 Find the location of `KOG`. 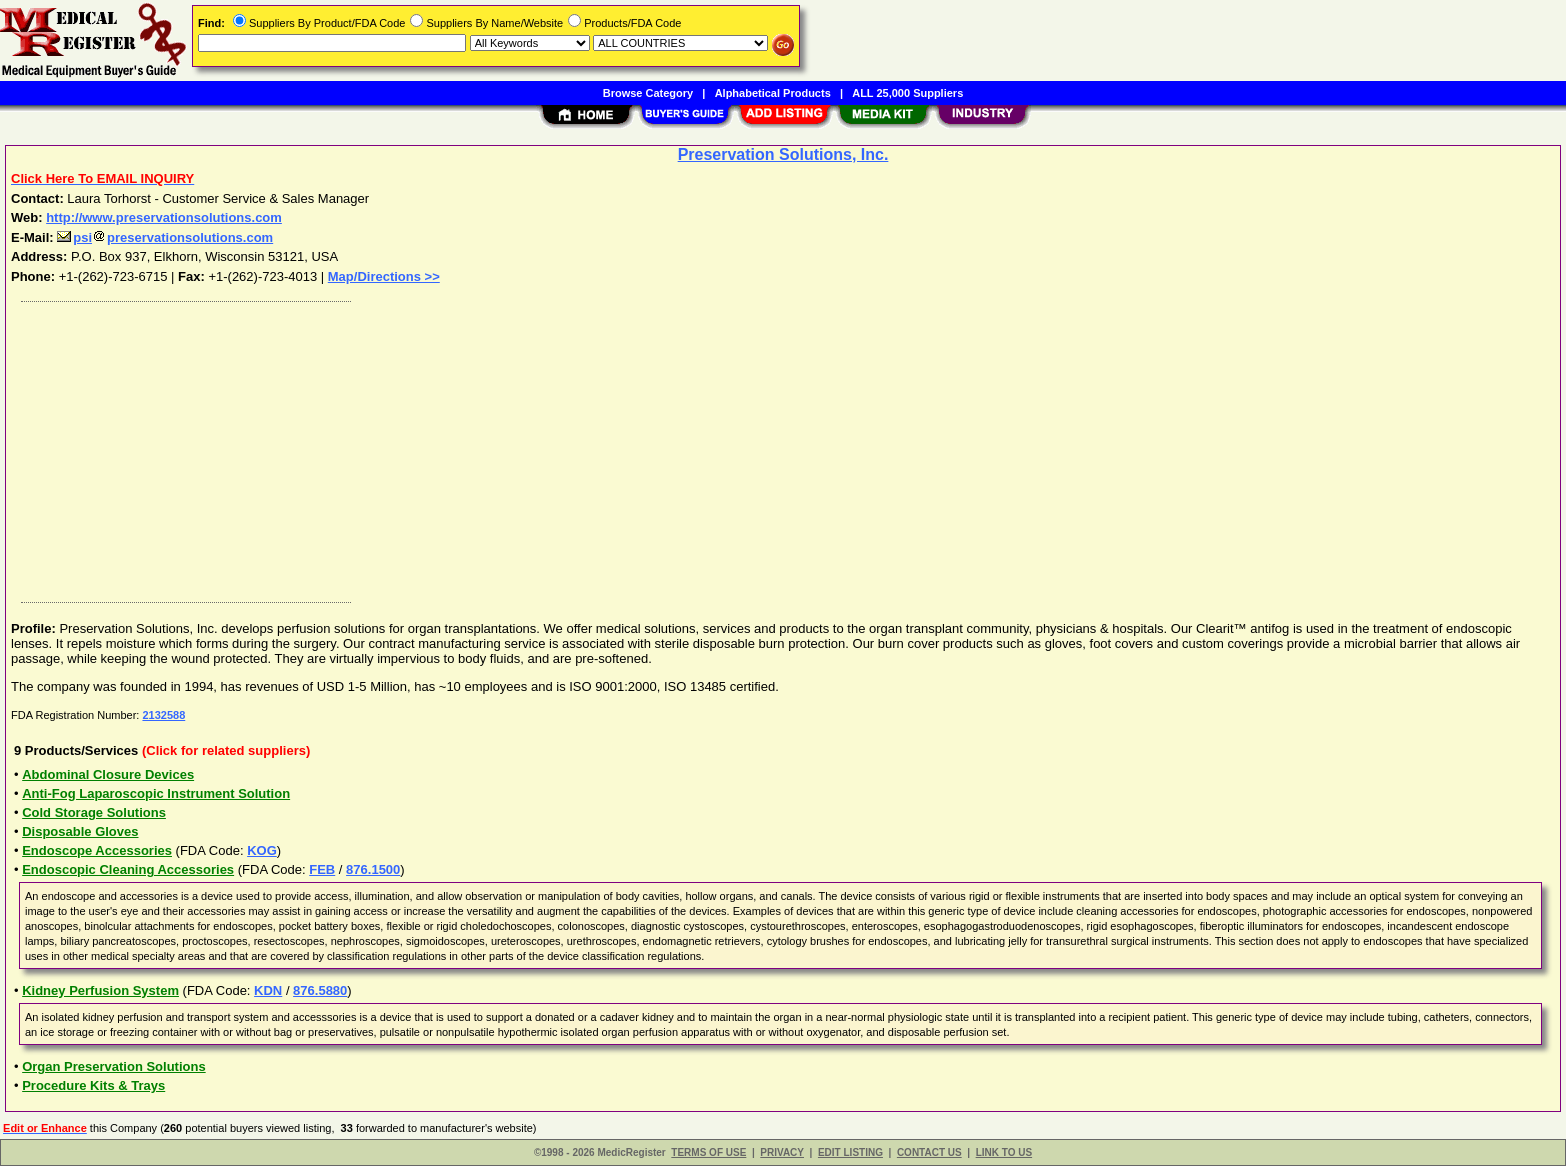

KOG is located at coordinates (262, 850).